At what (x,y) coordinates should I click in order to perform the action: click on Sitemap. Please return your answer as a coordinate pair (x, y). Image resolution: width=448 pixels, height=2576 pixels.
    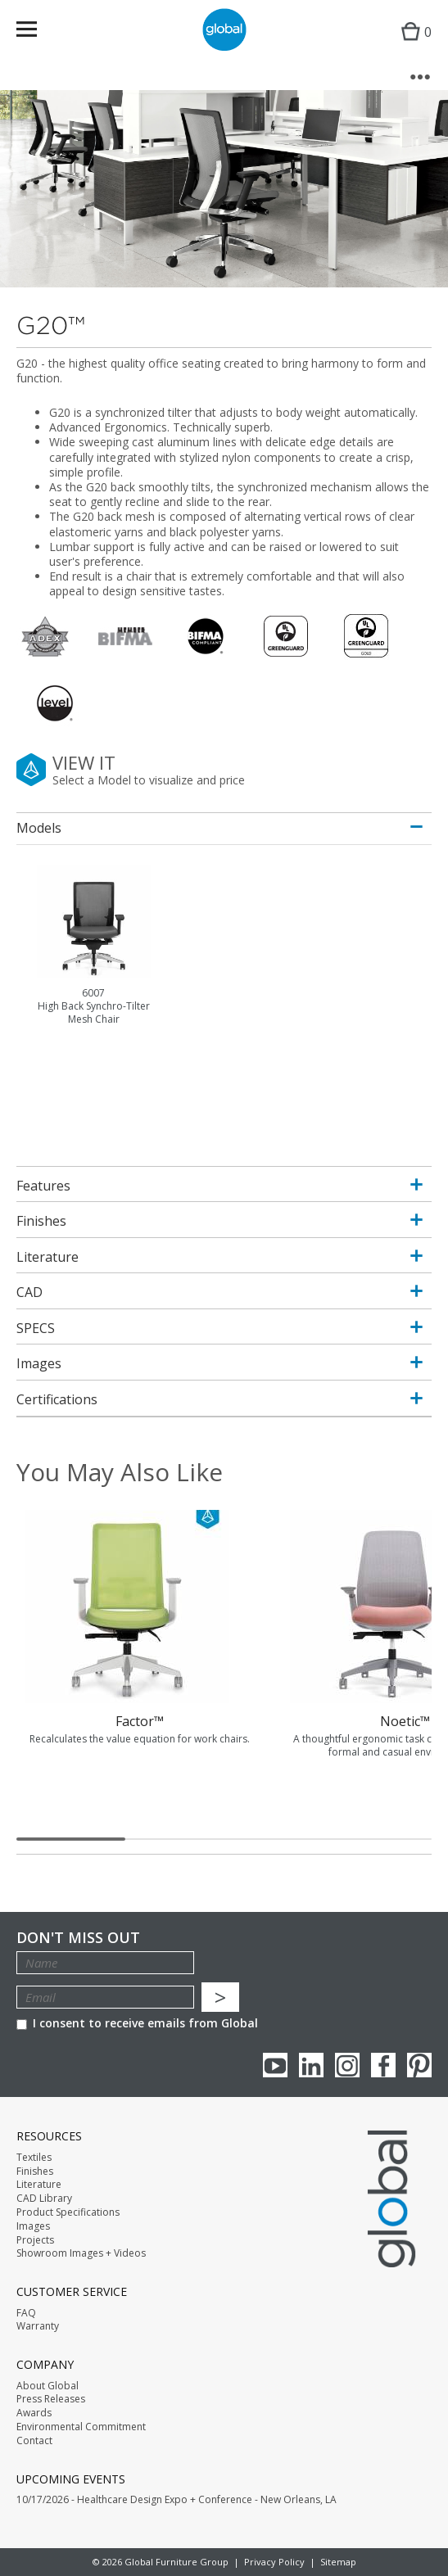
    Looking at the image, I should click on (338, 2562).